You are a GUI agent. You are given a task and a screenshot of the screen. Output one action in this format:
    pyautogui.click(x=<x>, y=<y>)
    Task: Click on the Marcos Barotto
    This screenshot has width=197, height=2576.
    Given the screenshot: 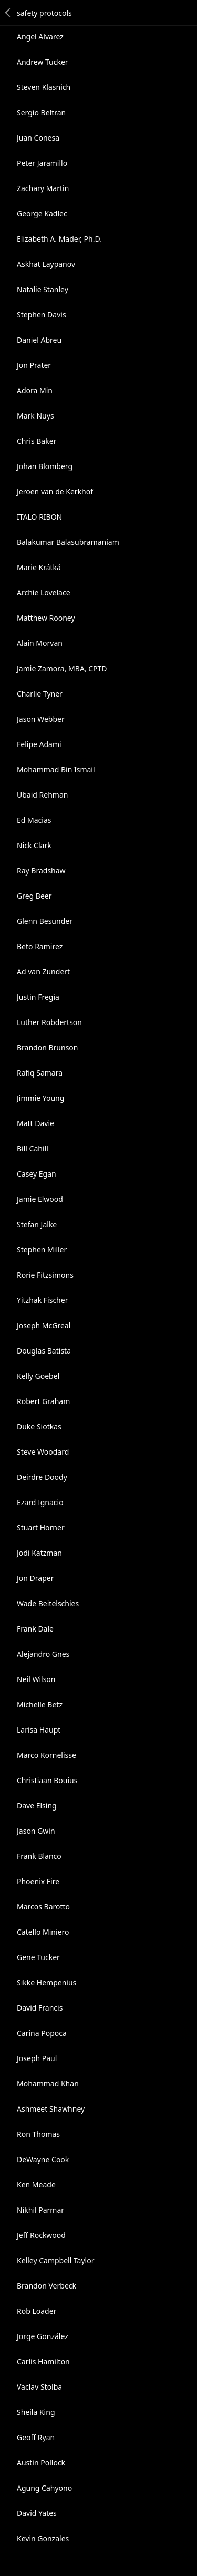 What is the action you would take?
    pyautogui.click(x=43, y=1907)
    